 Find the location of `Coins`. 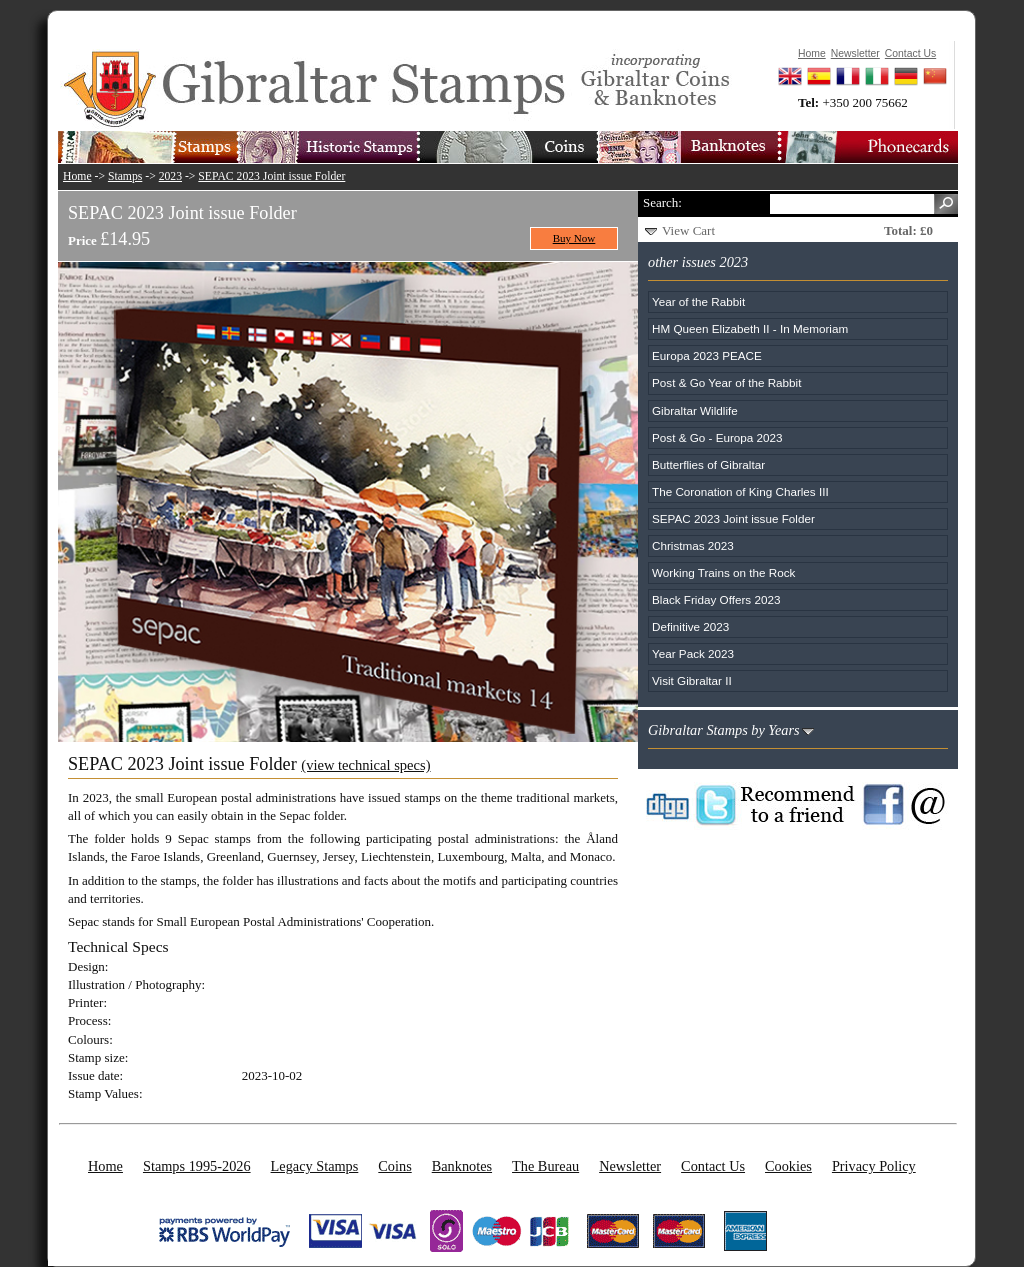

Coins is located at coordinates (394, 1166).